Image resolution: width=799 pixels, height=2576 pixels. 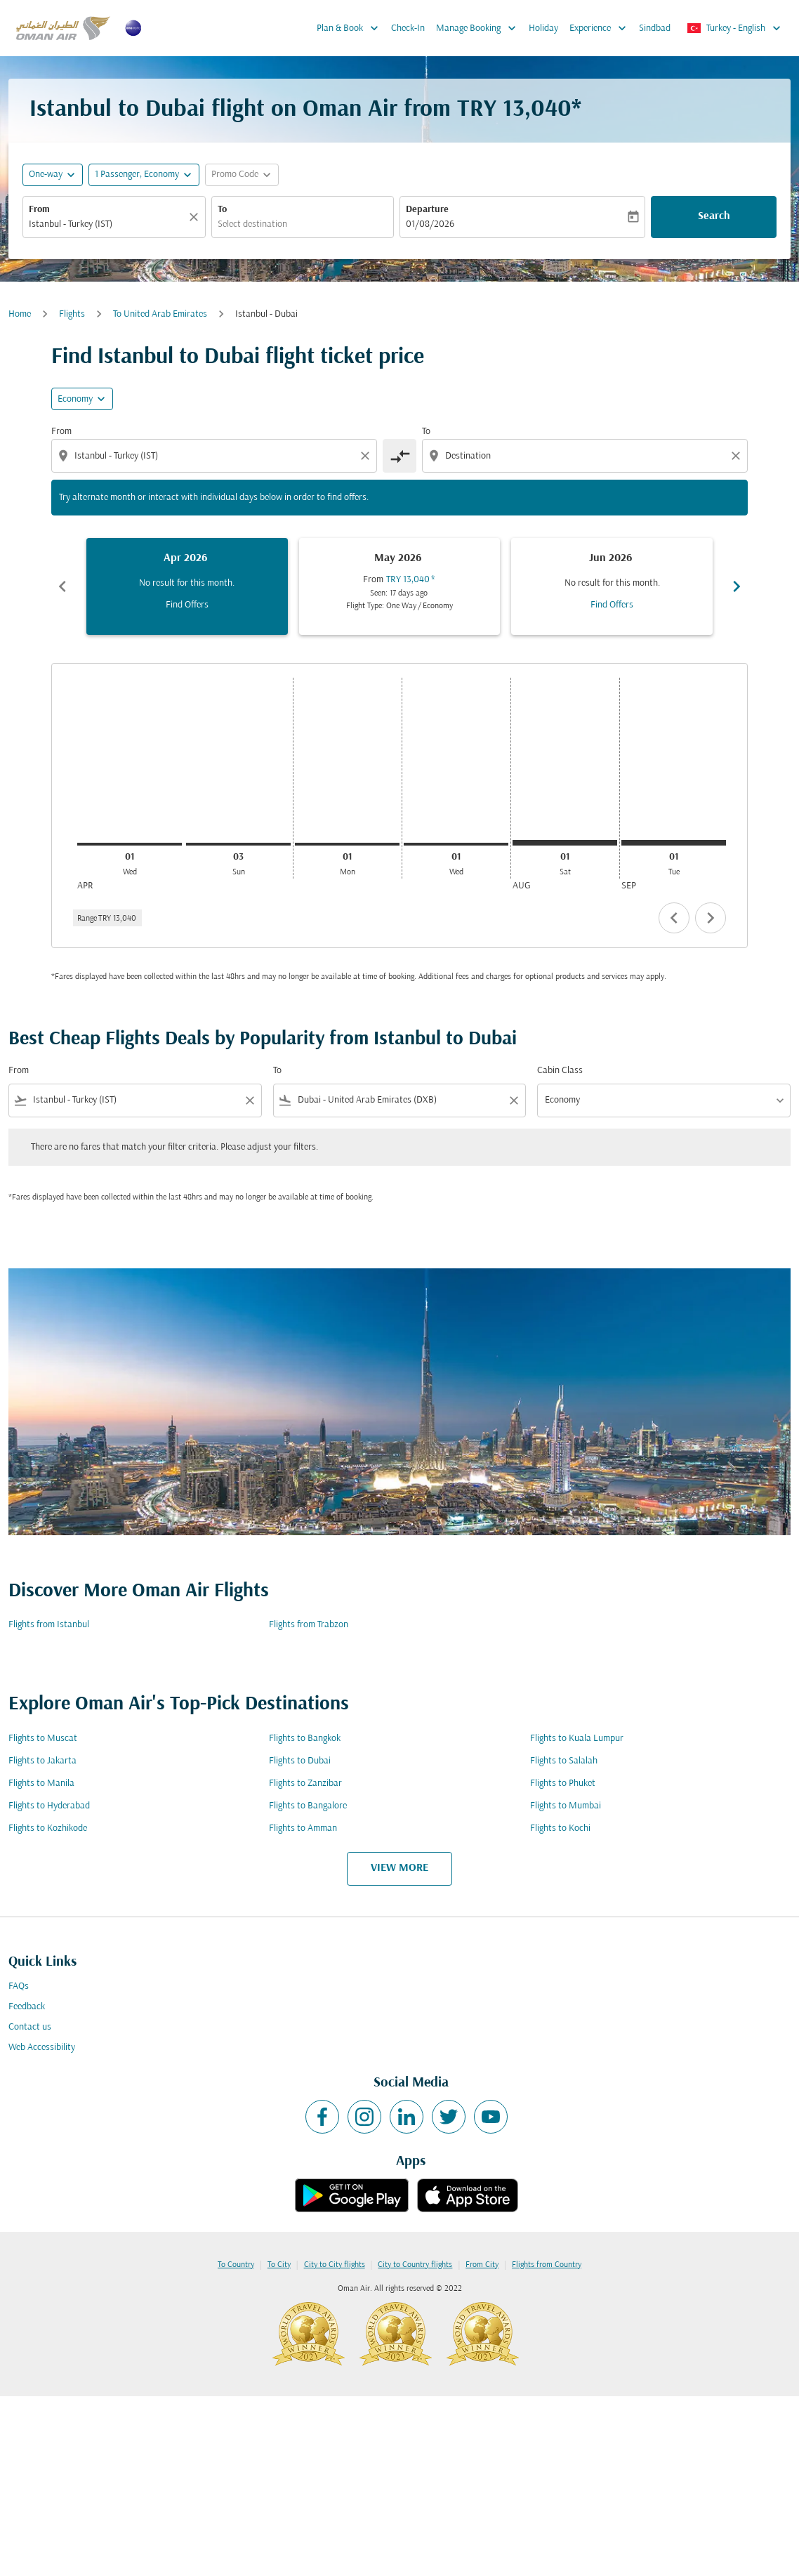 What do you see at coordinates (560, 1828) in the screenshot?
I see `Flights to Kochi` at bounding box center [560, 1828].